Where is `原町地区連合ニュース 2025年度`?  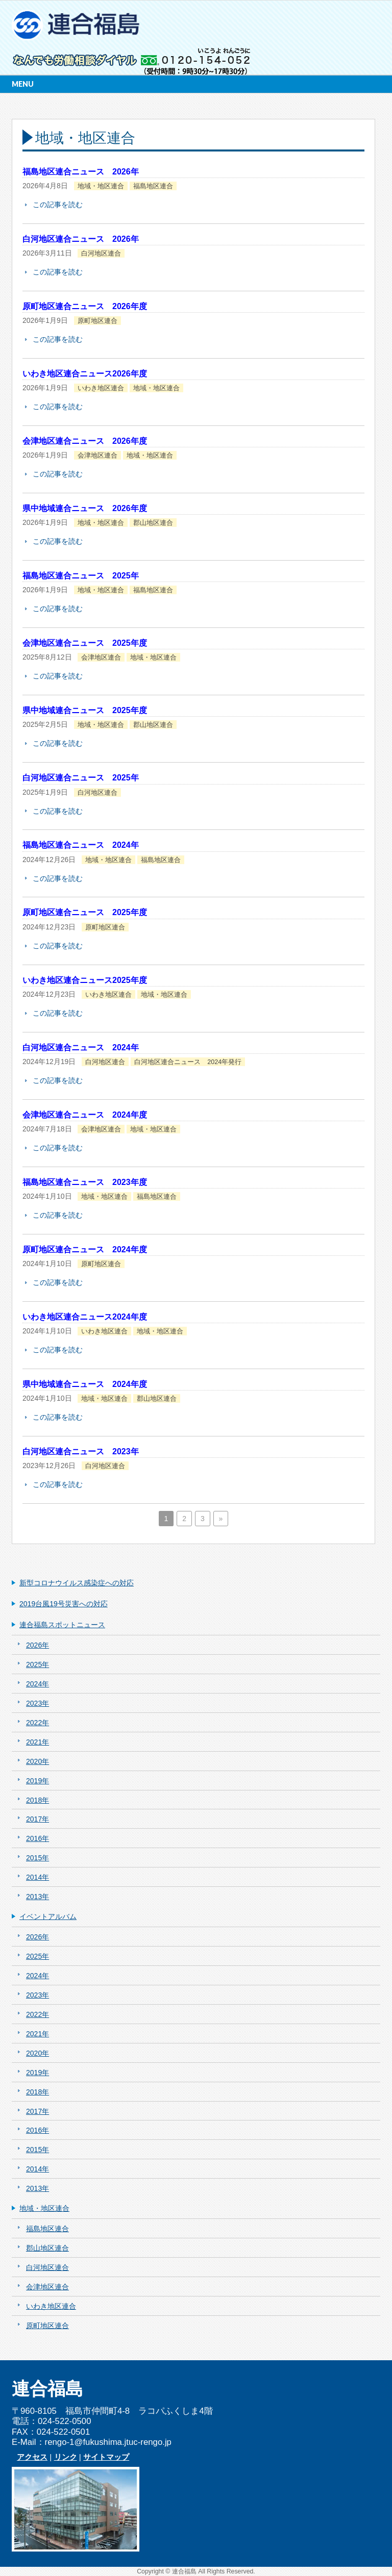
原町地区連合ニュース 2025年度 is located at coordinates (84, 912).